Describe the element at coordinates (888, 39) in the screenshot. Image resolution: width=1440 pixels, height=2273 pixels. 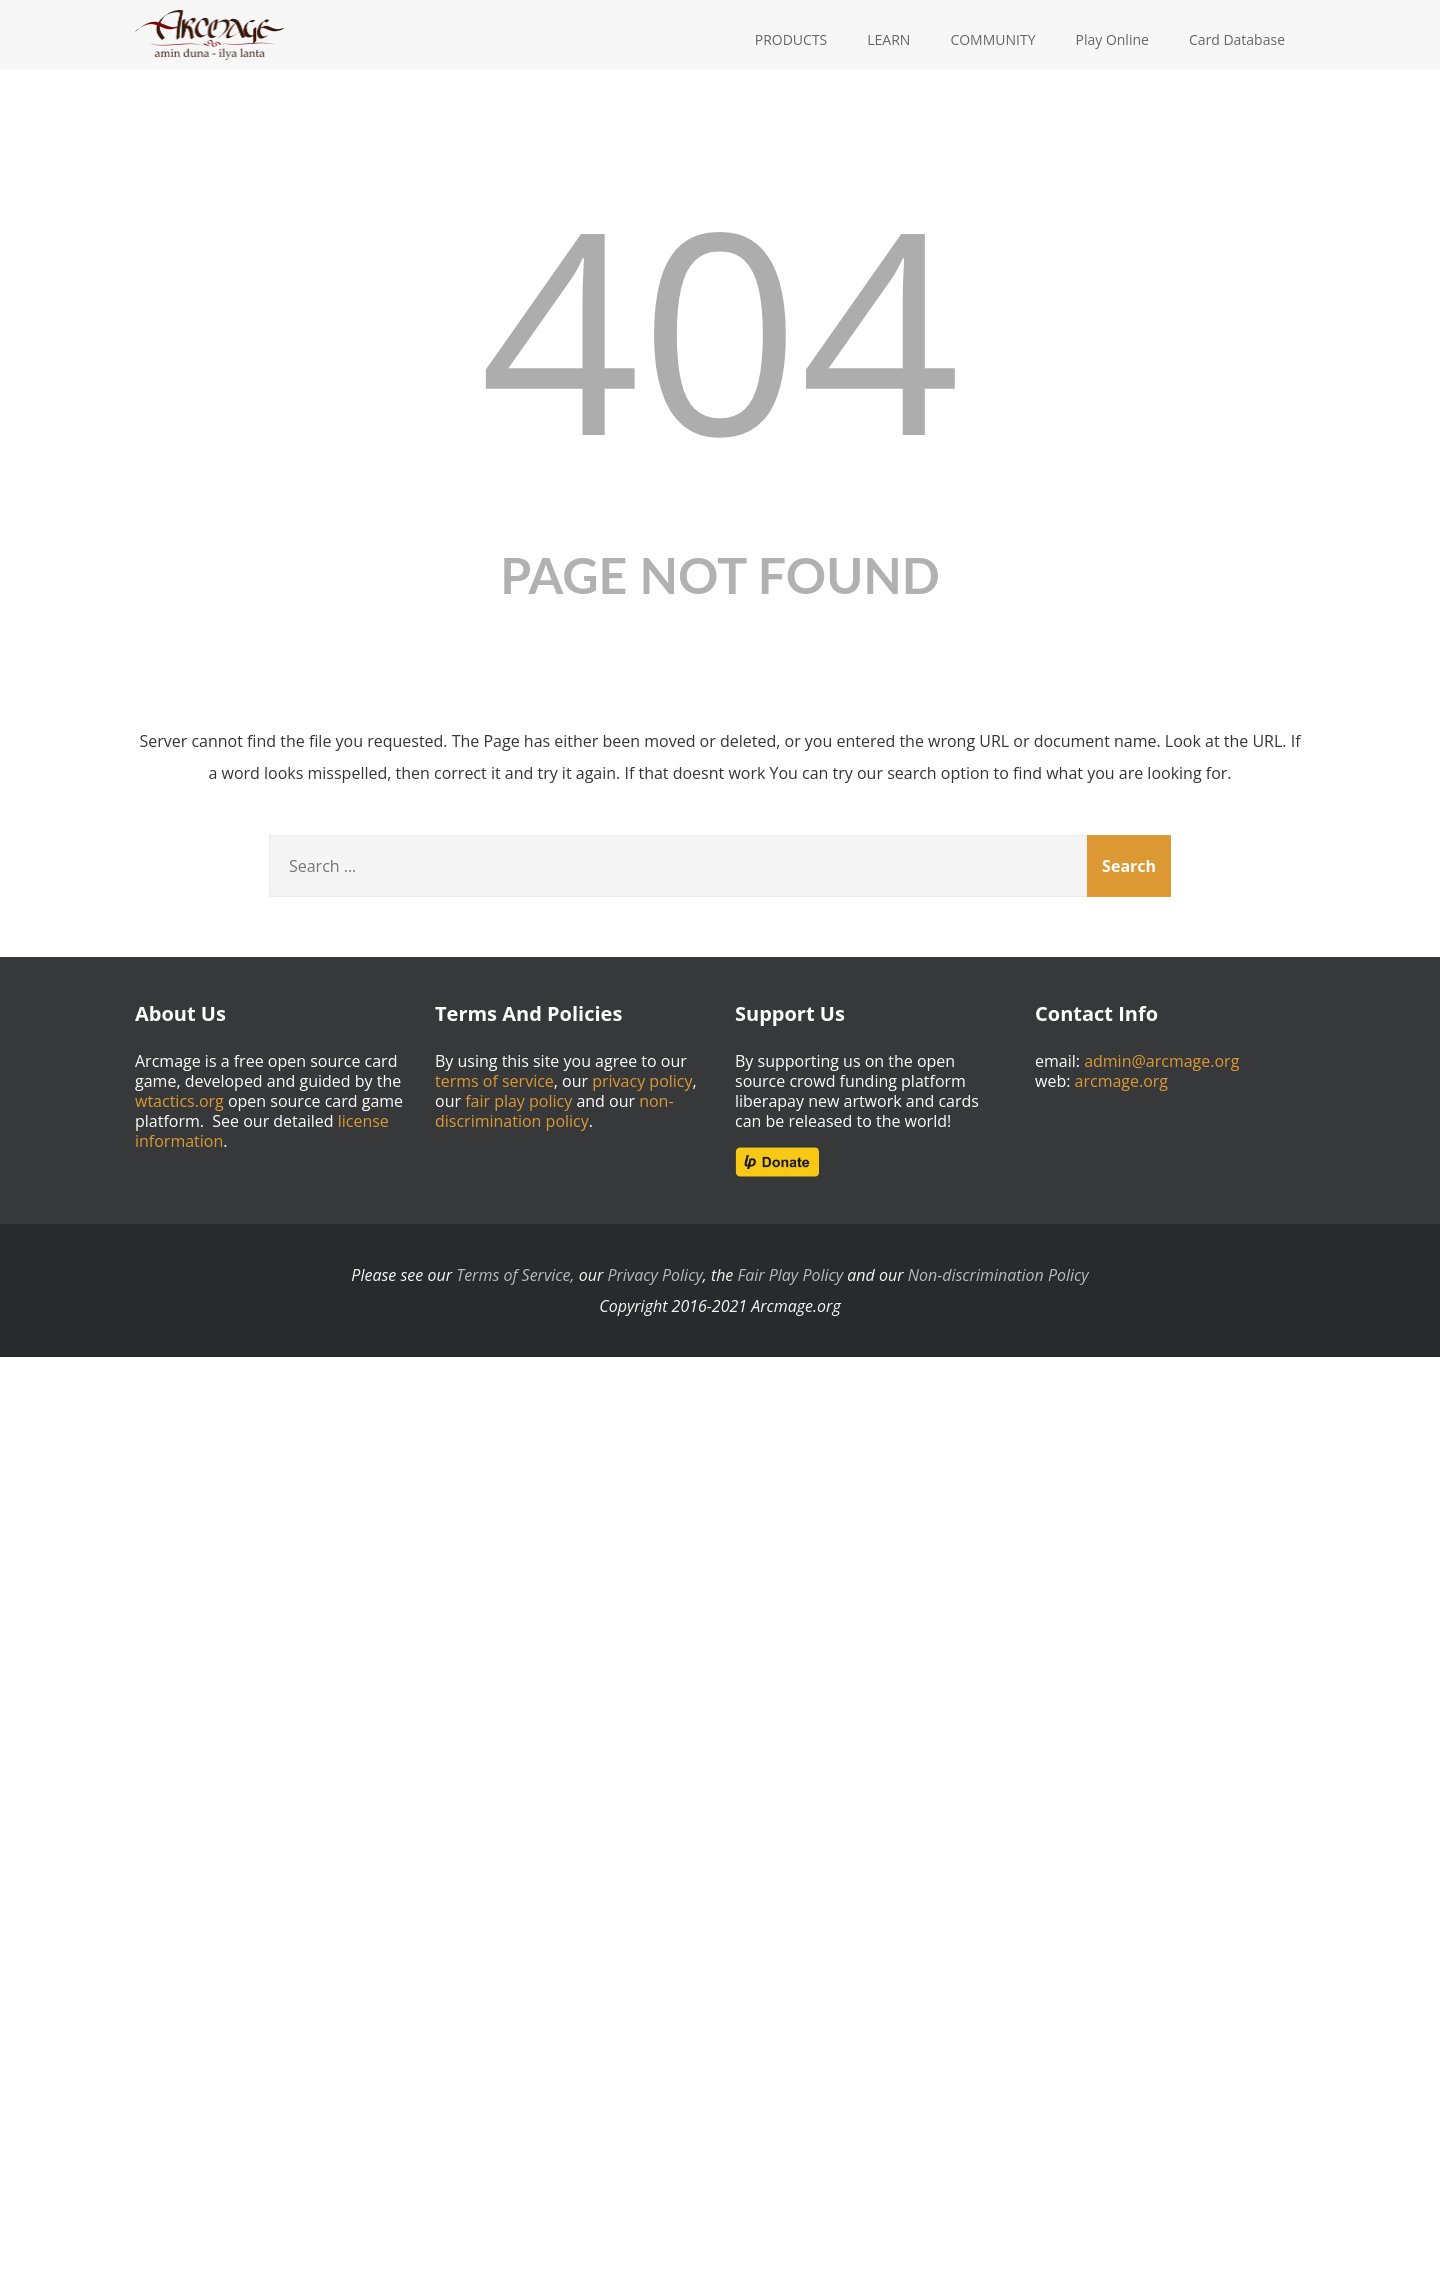
I see `LEARN` at that location.